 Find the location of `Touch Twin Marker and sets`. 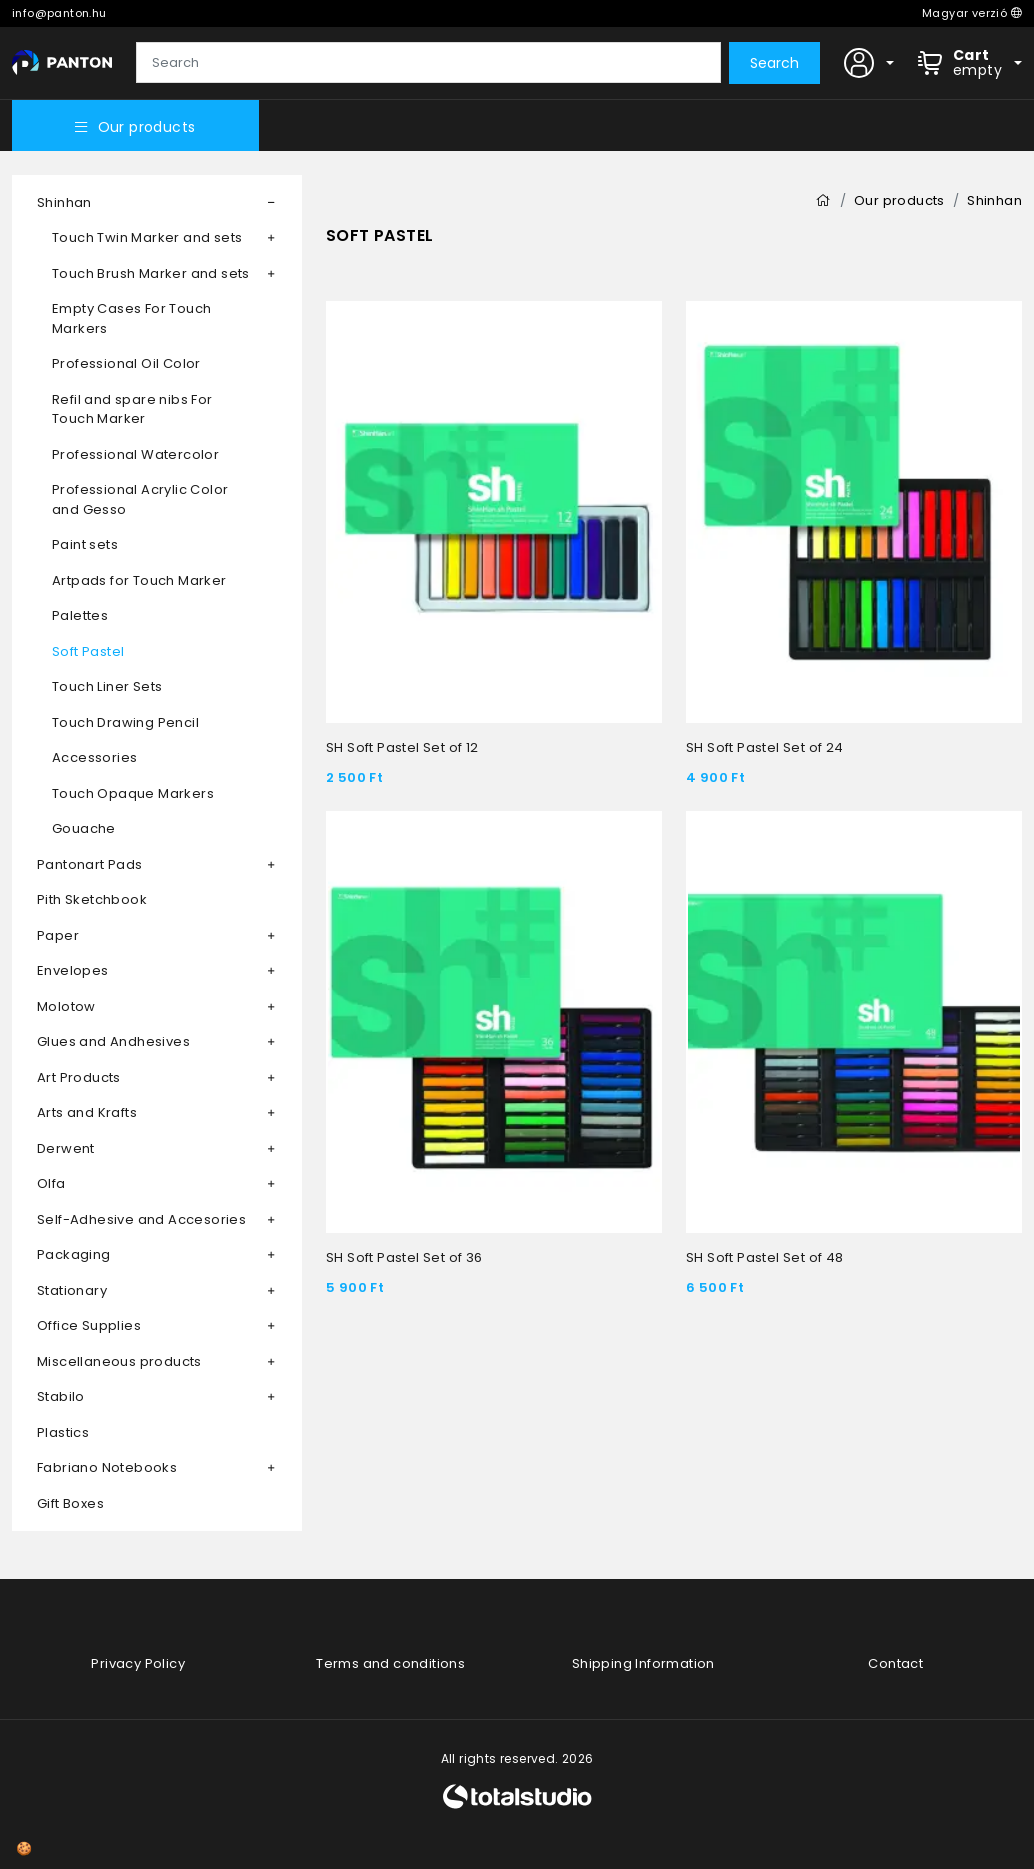

Touch Twin Marker and sets is located at coordinates (147, 237).